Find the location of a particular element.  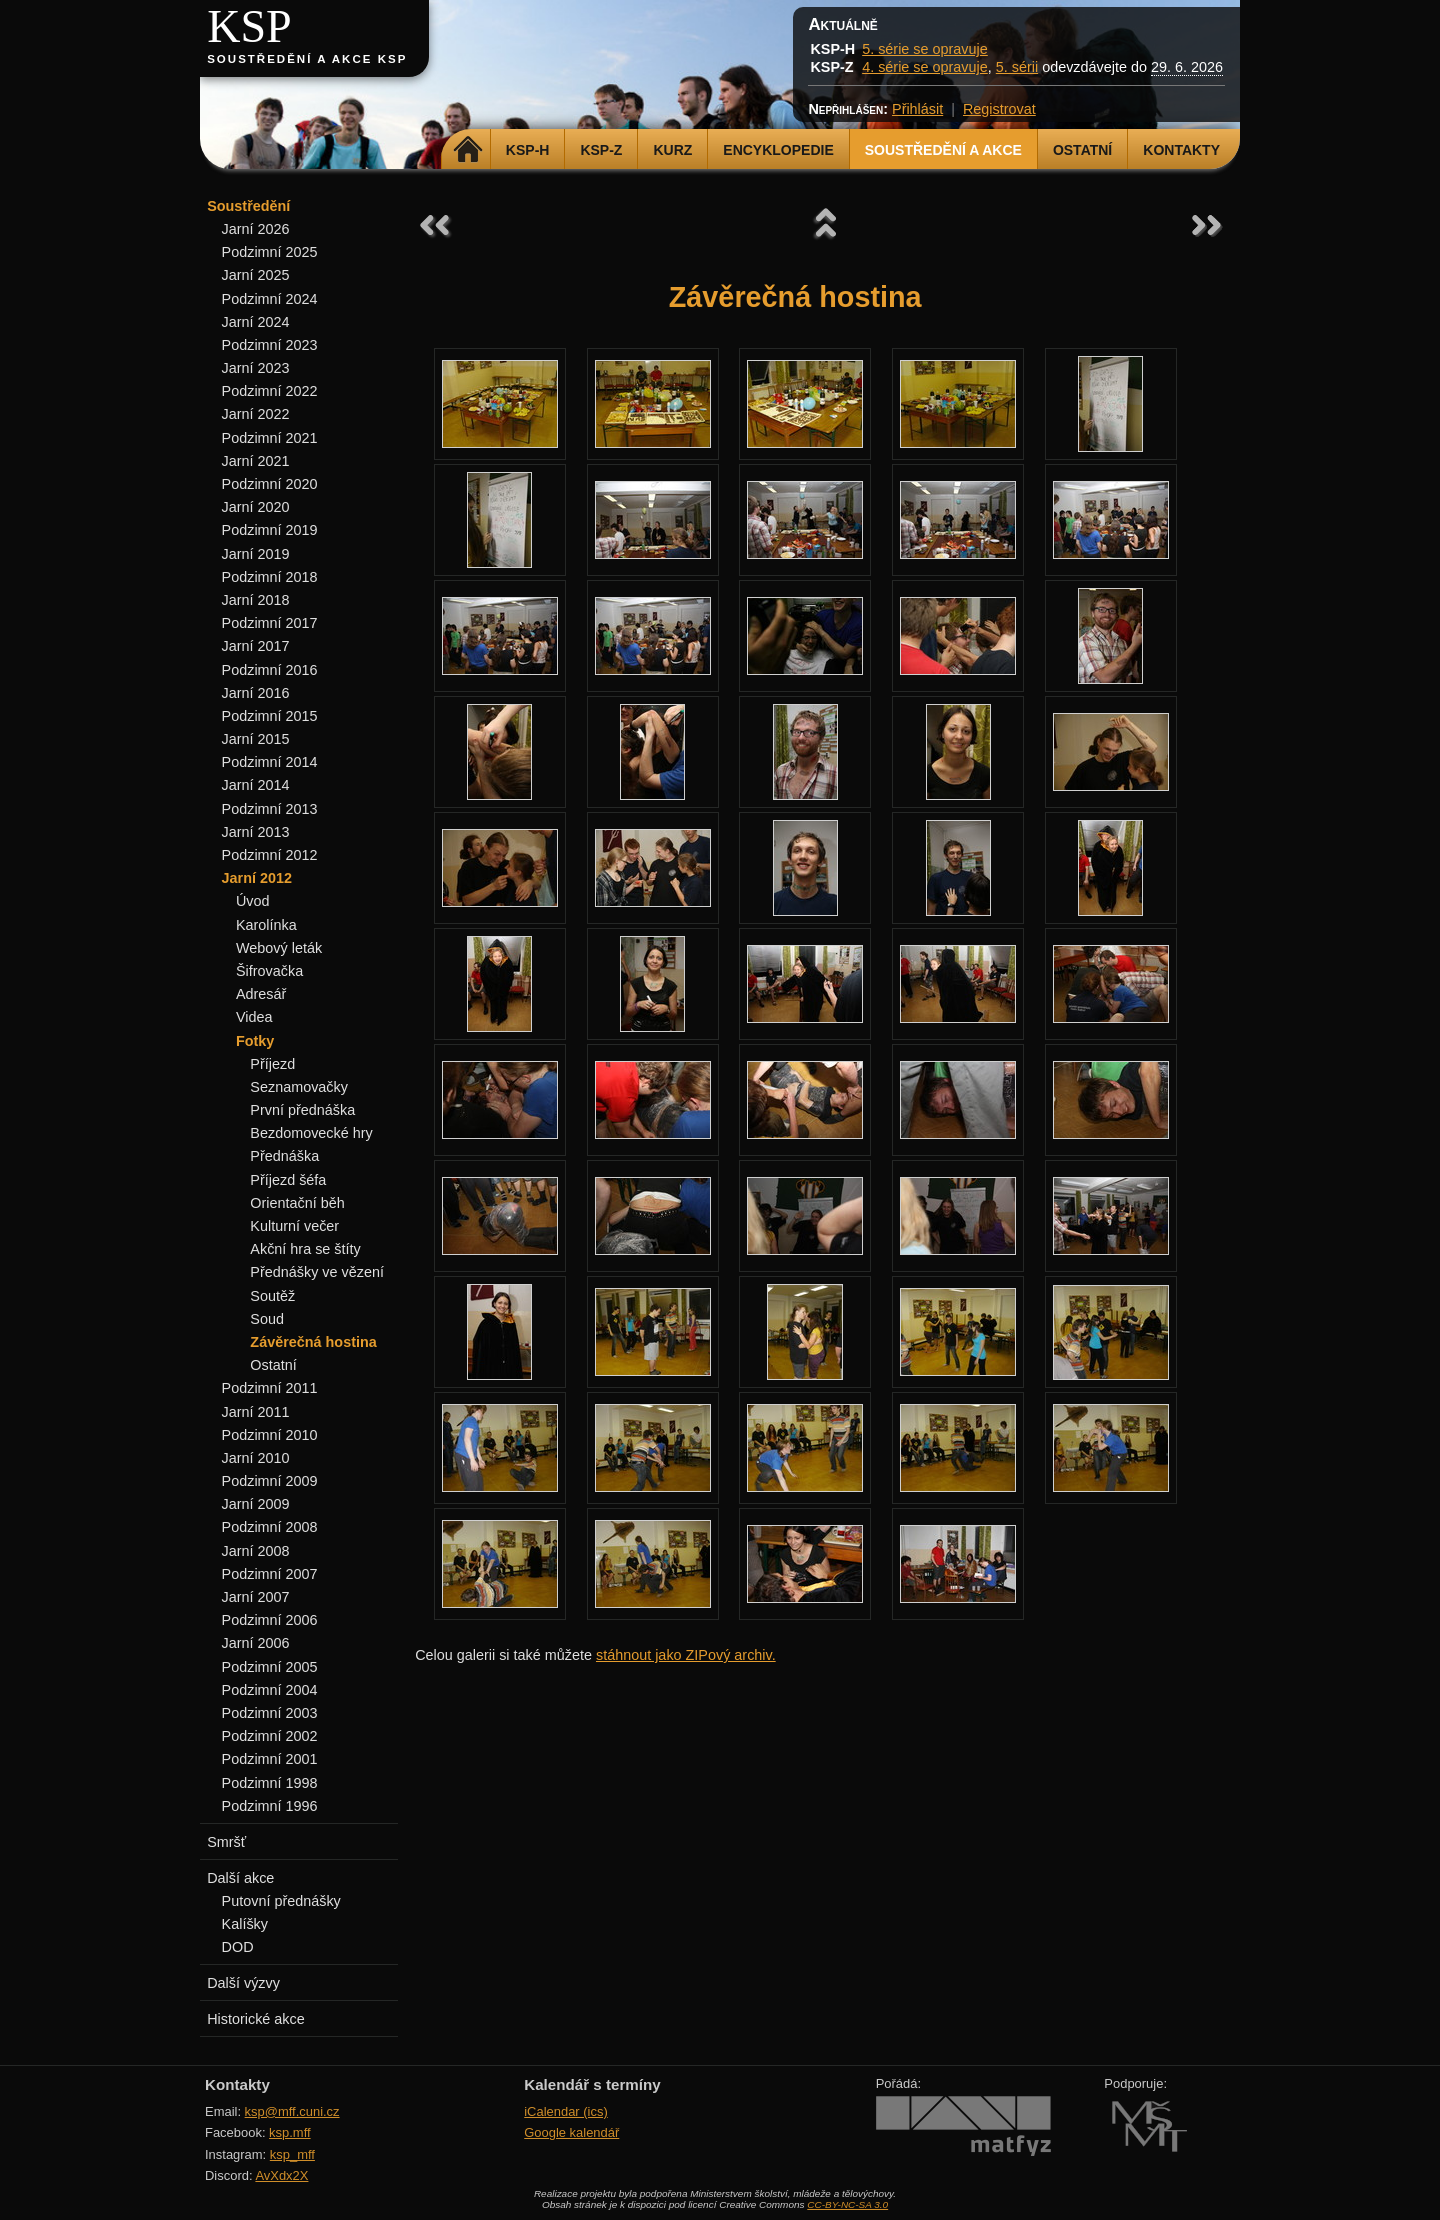

Encyklopedie is located at coordinates (778, 150).